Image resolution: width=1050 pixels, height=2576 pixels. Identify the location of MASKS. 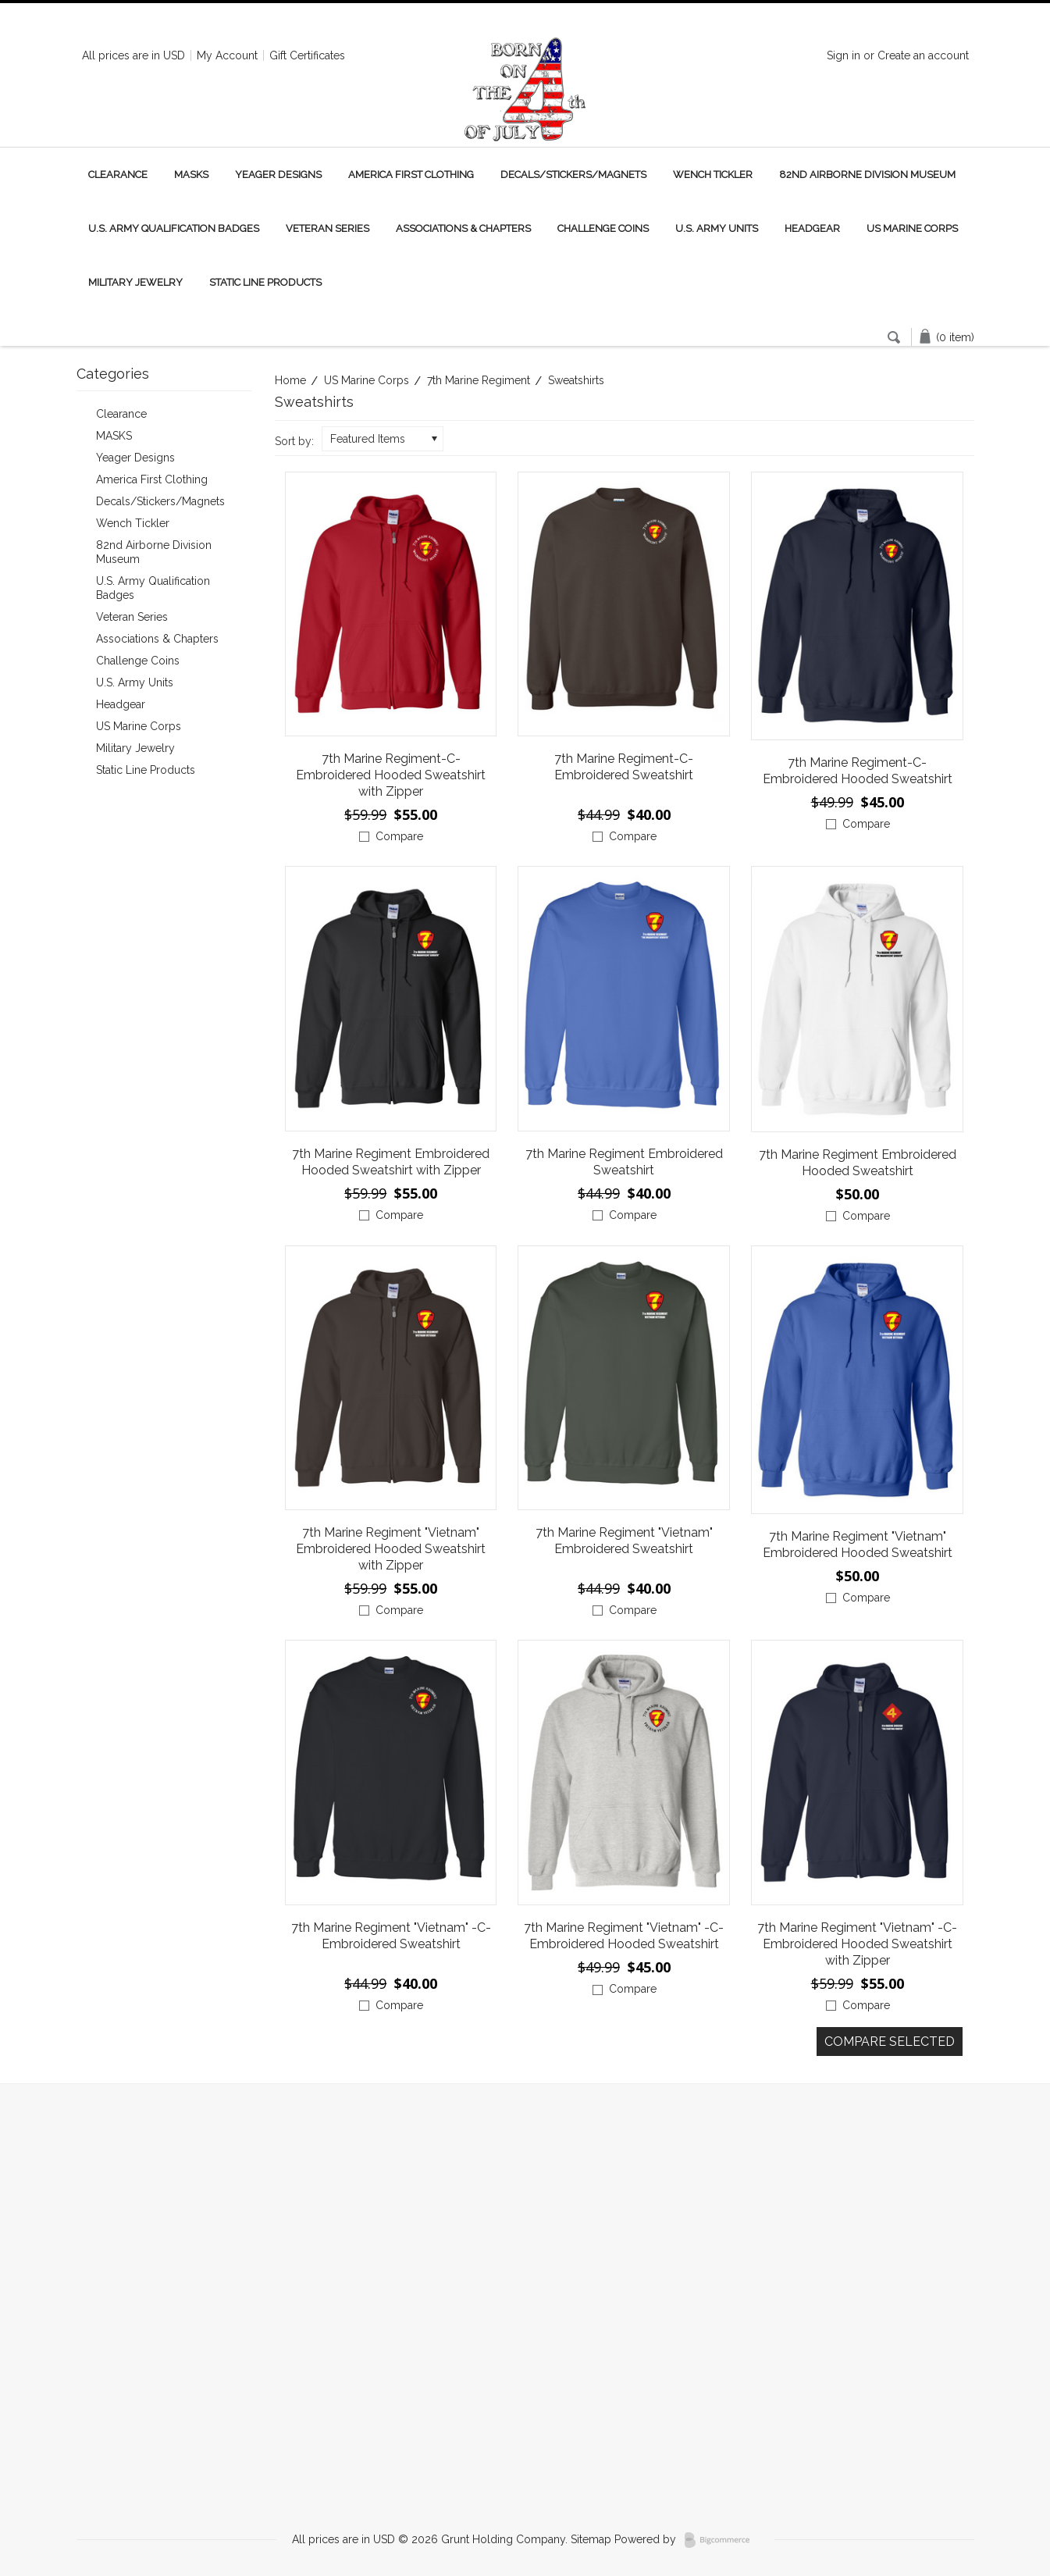
(191, 174).